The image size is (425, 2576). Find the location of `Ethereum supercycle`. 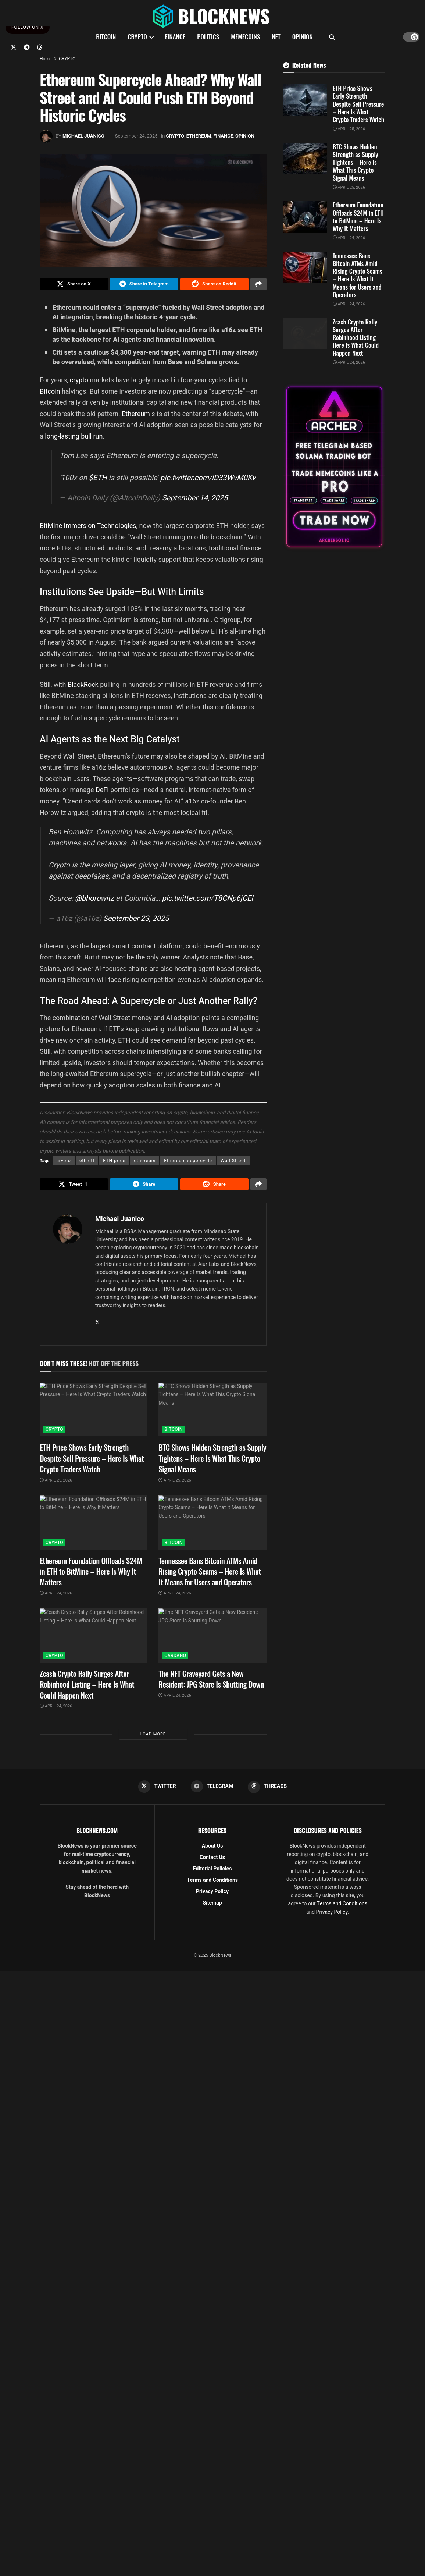

Ethereum supercycle is located at coordinates (188, 1162).